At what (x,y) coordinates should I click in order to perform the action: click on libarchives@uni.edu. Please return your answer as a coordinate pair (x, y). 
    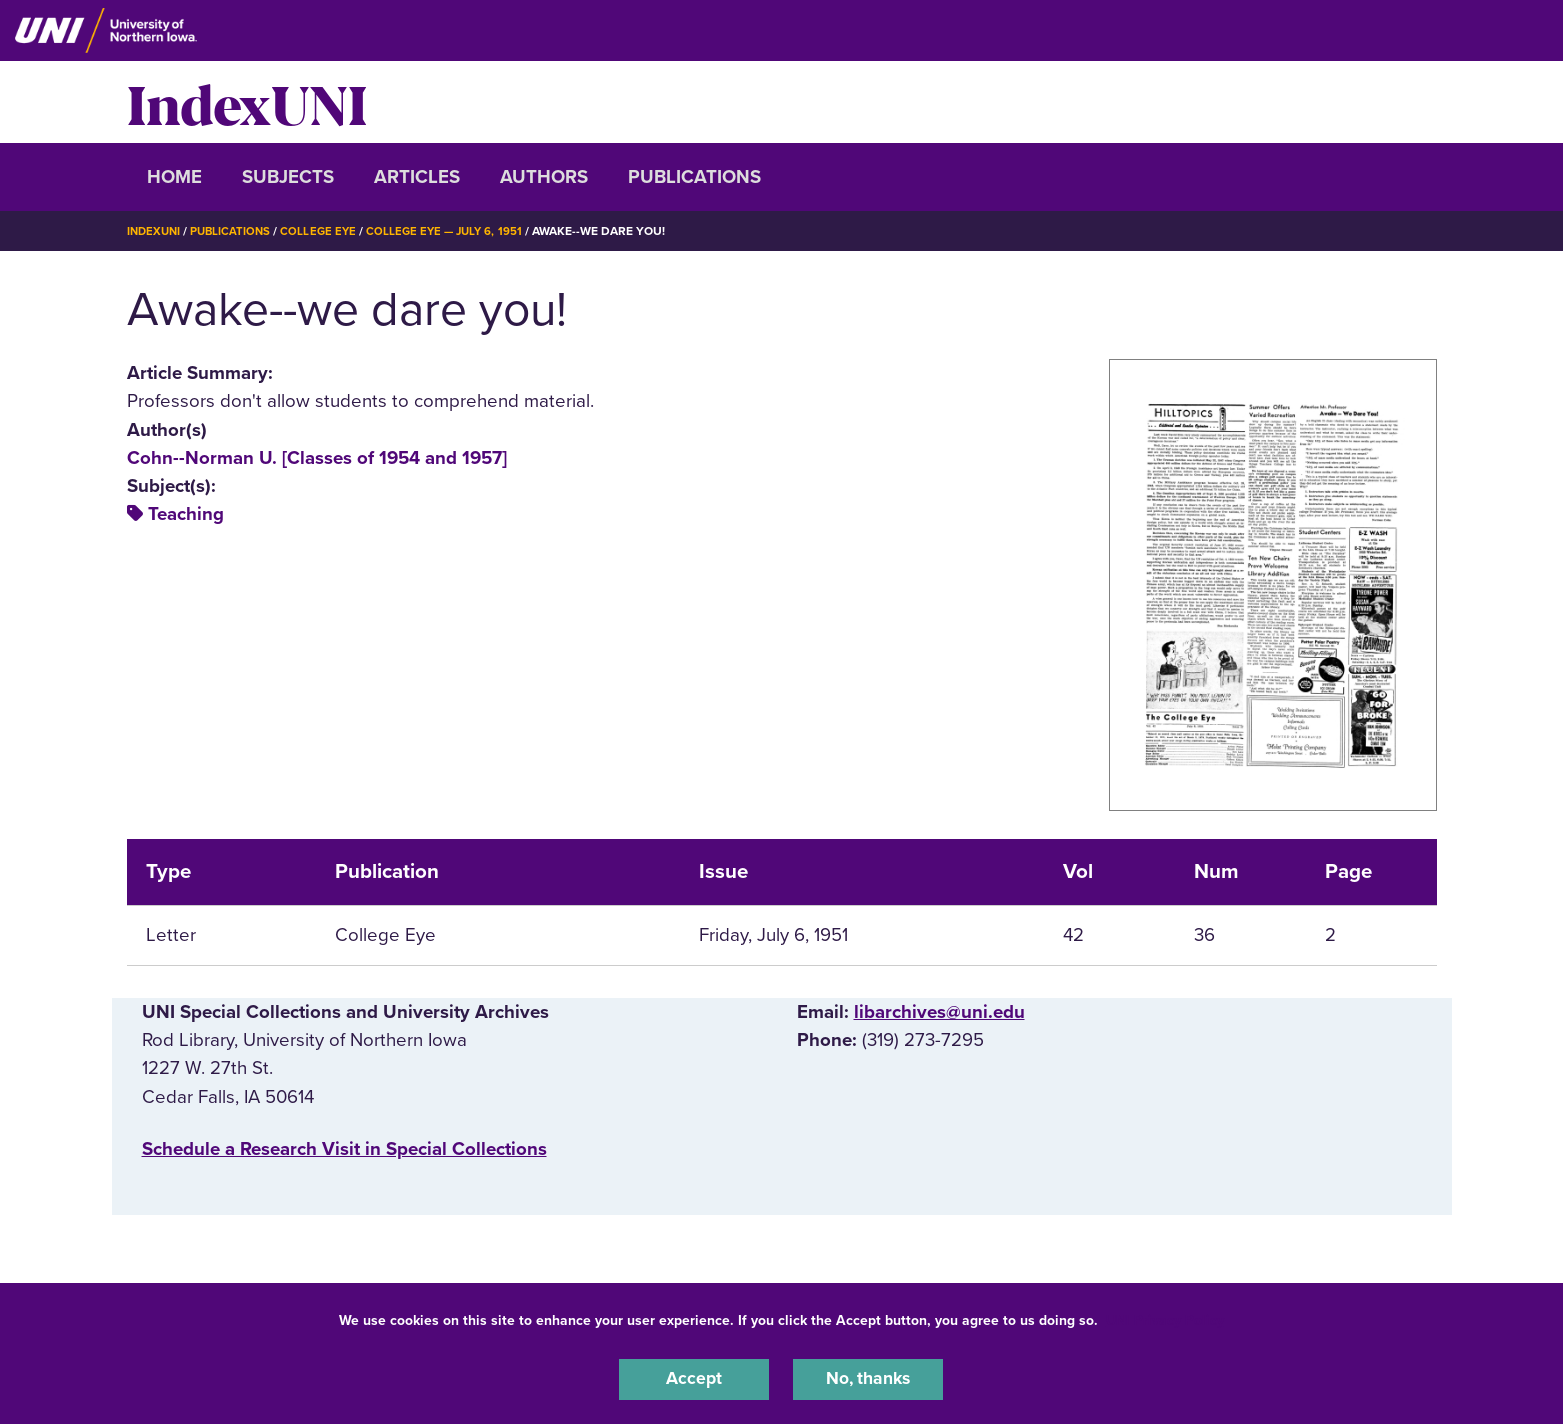
    Looking at the image, I should click on (939, 1012).